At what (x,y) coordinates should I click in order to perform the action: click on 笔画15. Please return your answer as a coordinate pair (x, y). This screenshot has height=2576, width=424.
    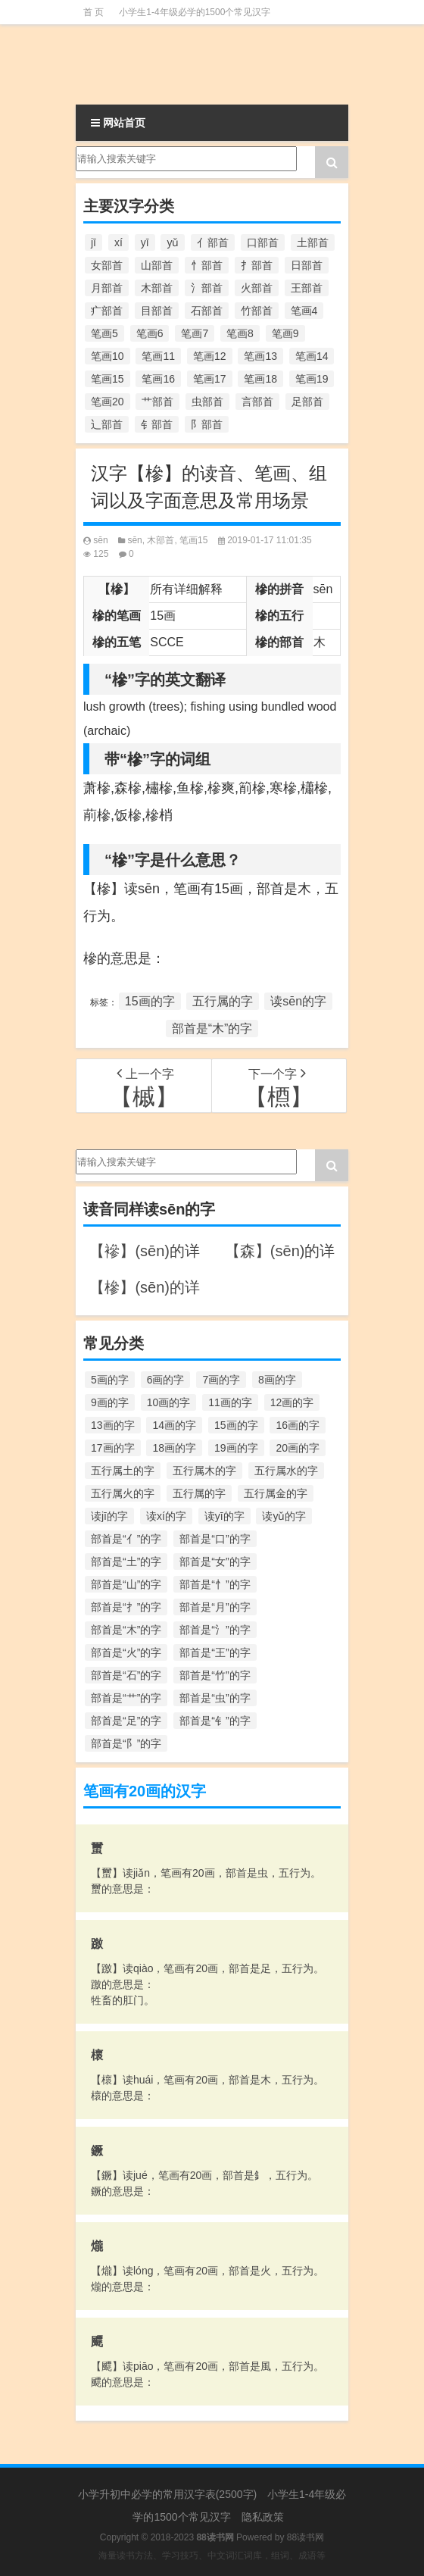
    Looking at the image, I should click on (193, 540).